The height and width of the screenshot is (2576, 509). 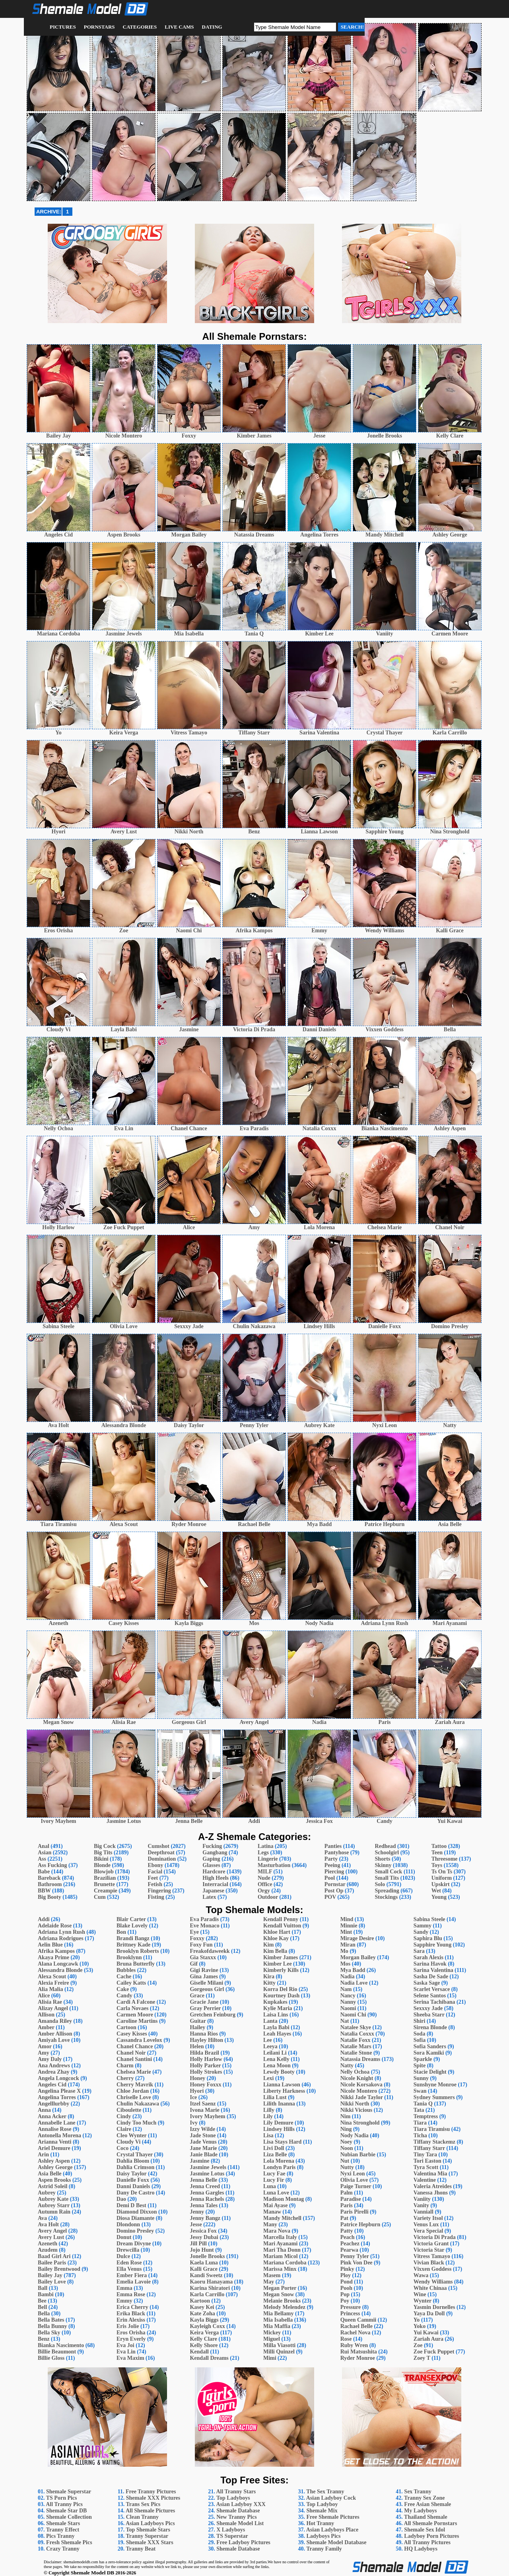 I want to click on Blowjob, so click(x=104, y=1872).